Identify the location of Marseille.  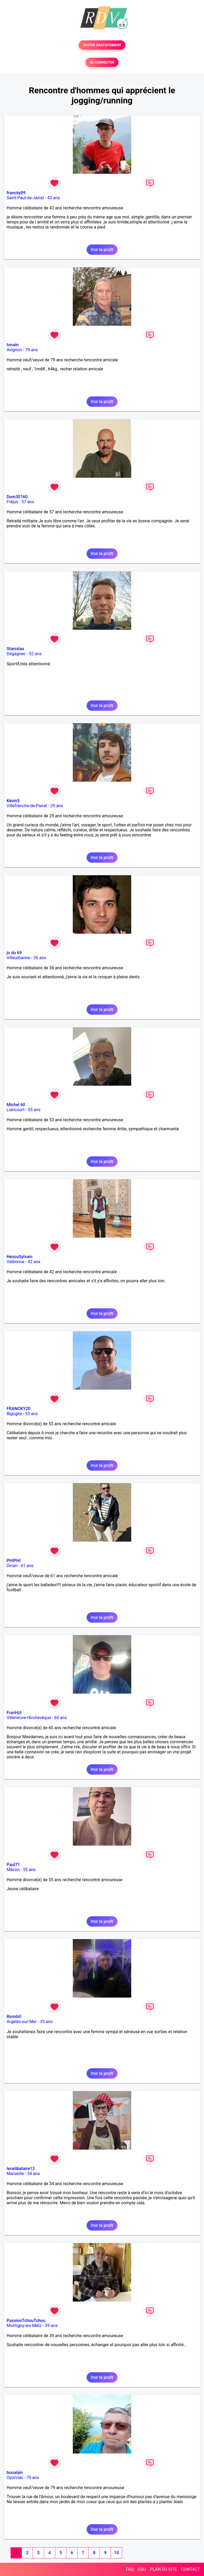
(15, 2173).